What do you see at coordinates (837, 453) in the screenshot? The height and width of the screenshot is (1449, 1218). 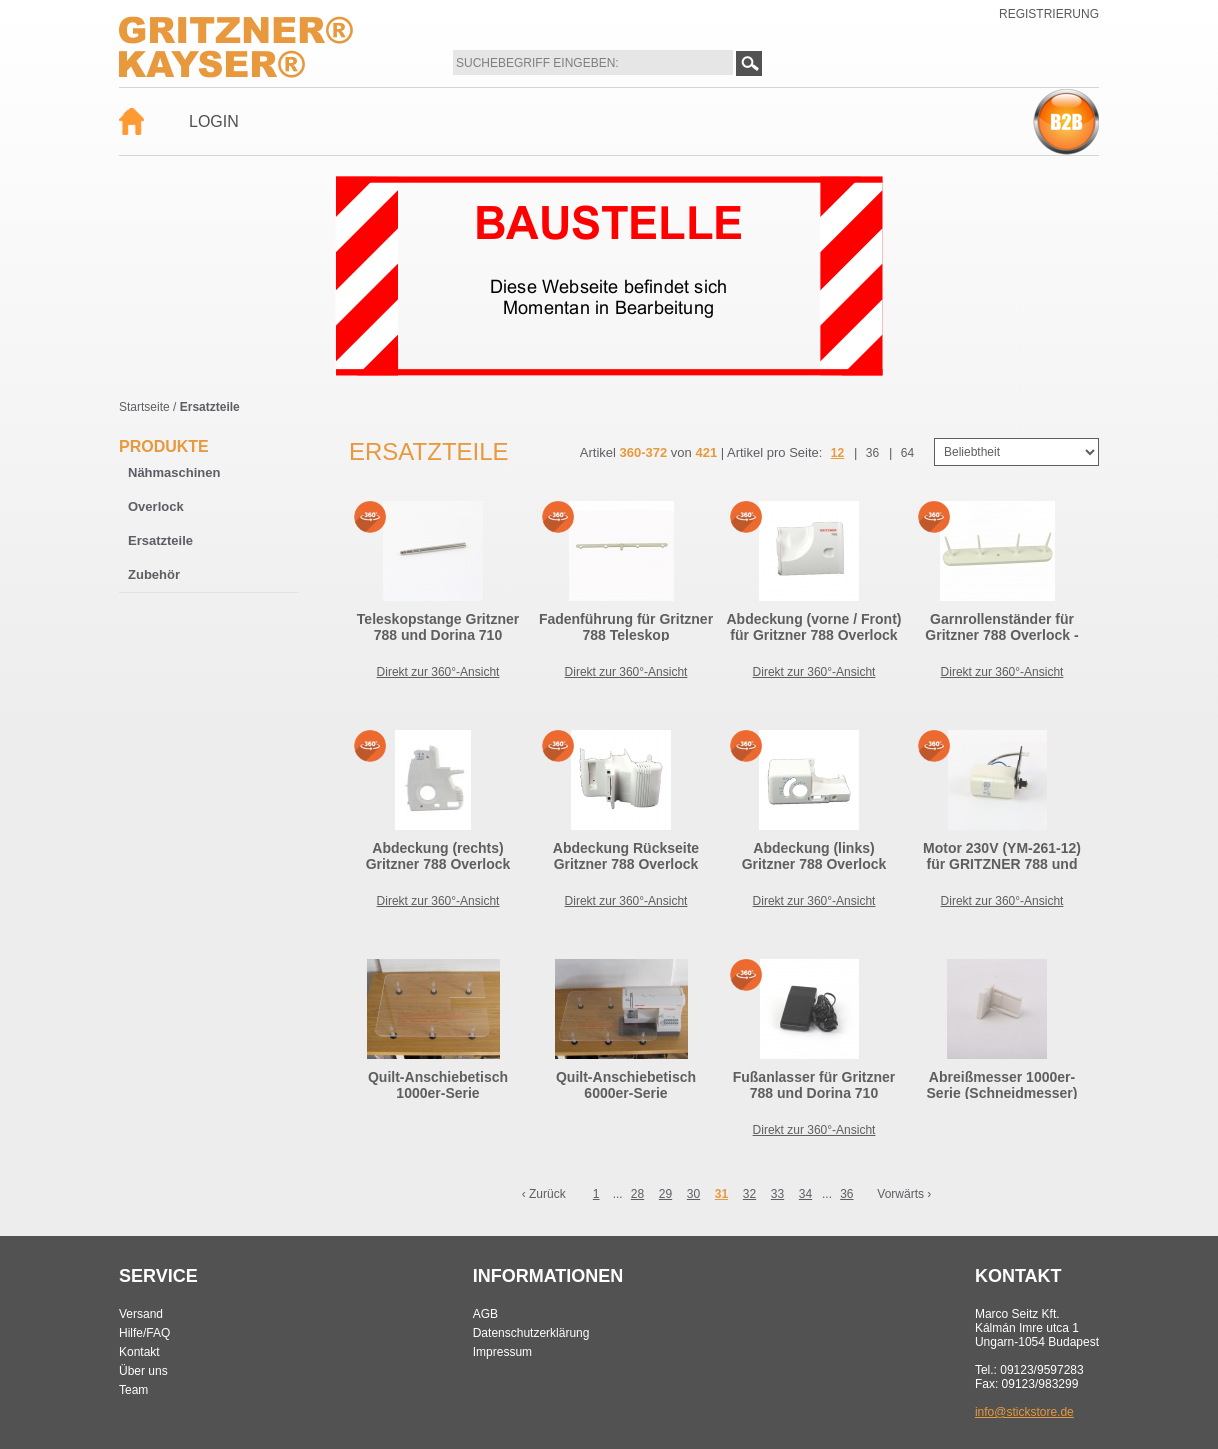 I see `12` at bounding box center [837, 453].